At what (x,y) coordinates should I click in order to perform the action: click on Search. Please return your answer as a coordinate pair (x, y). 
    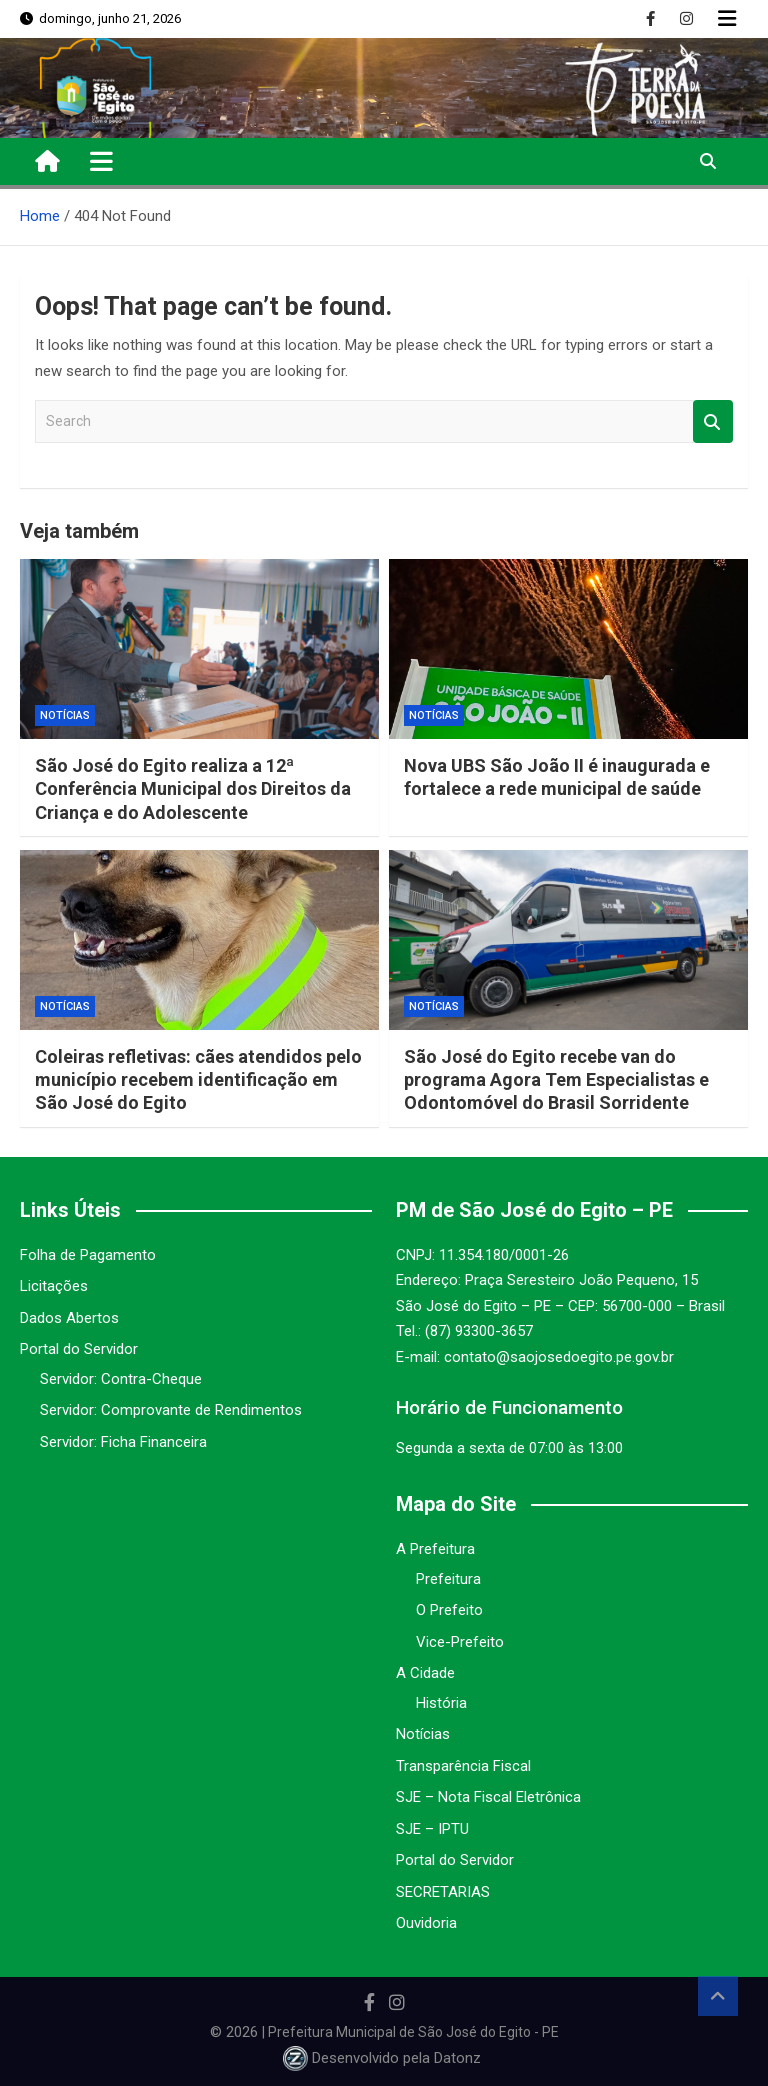
    Looking at the image, I should click on (713, 421).